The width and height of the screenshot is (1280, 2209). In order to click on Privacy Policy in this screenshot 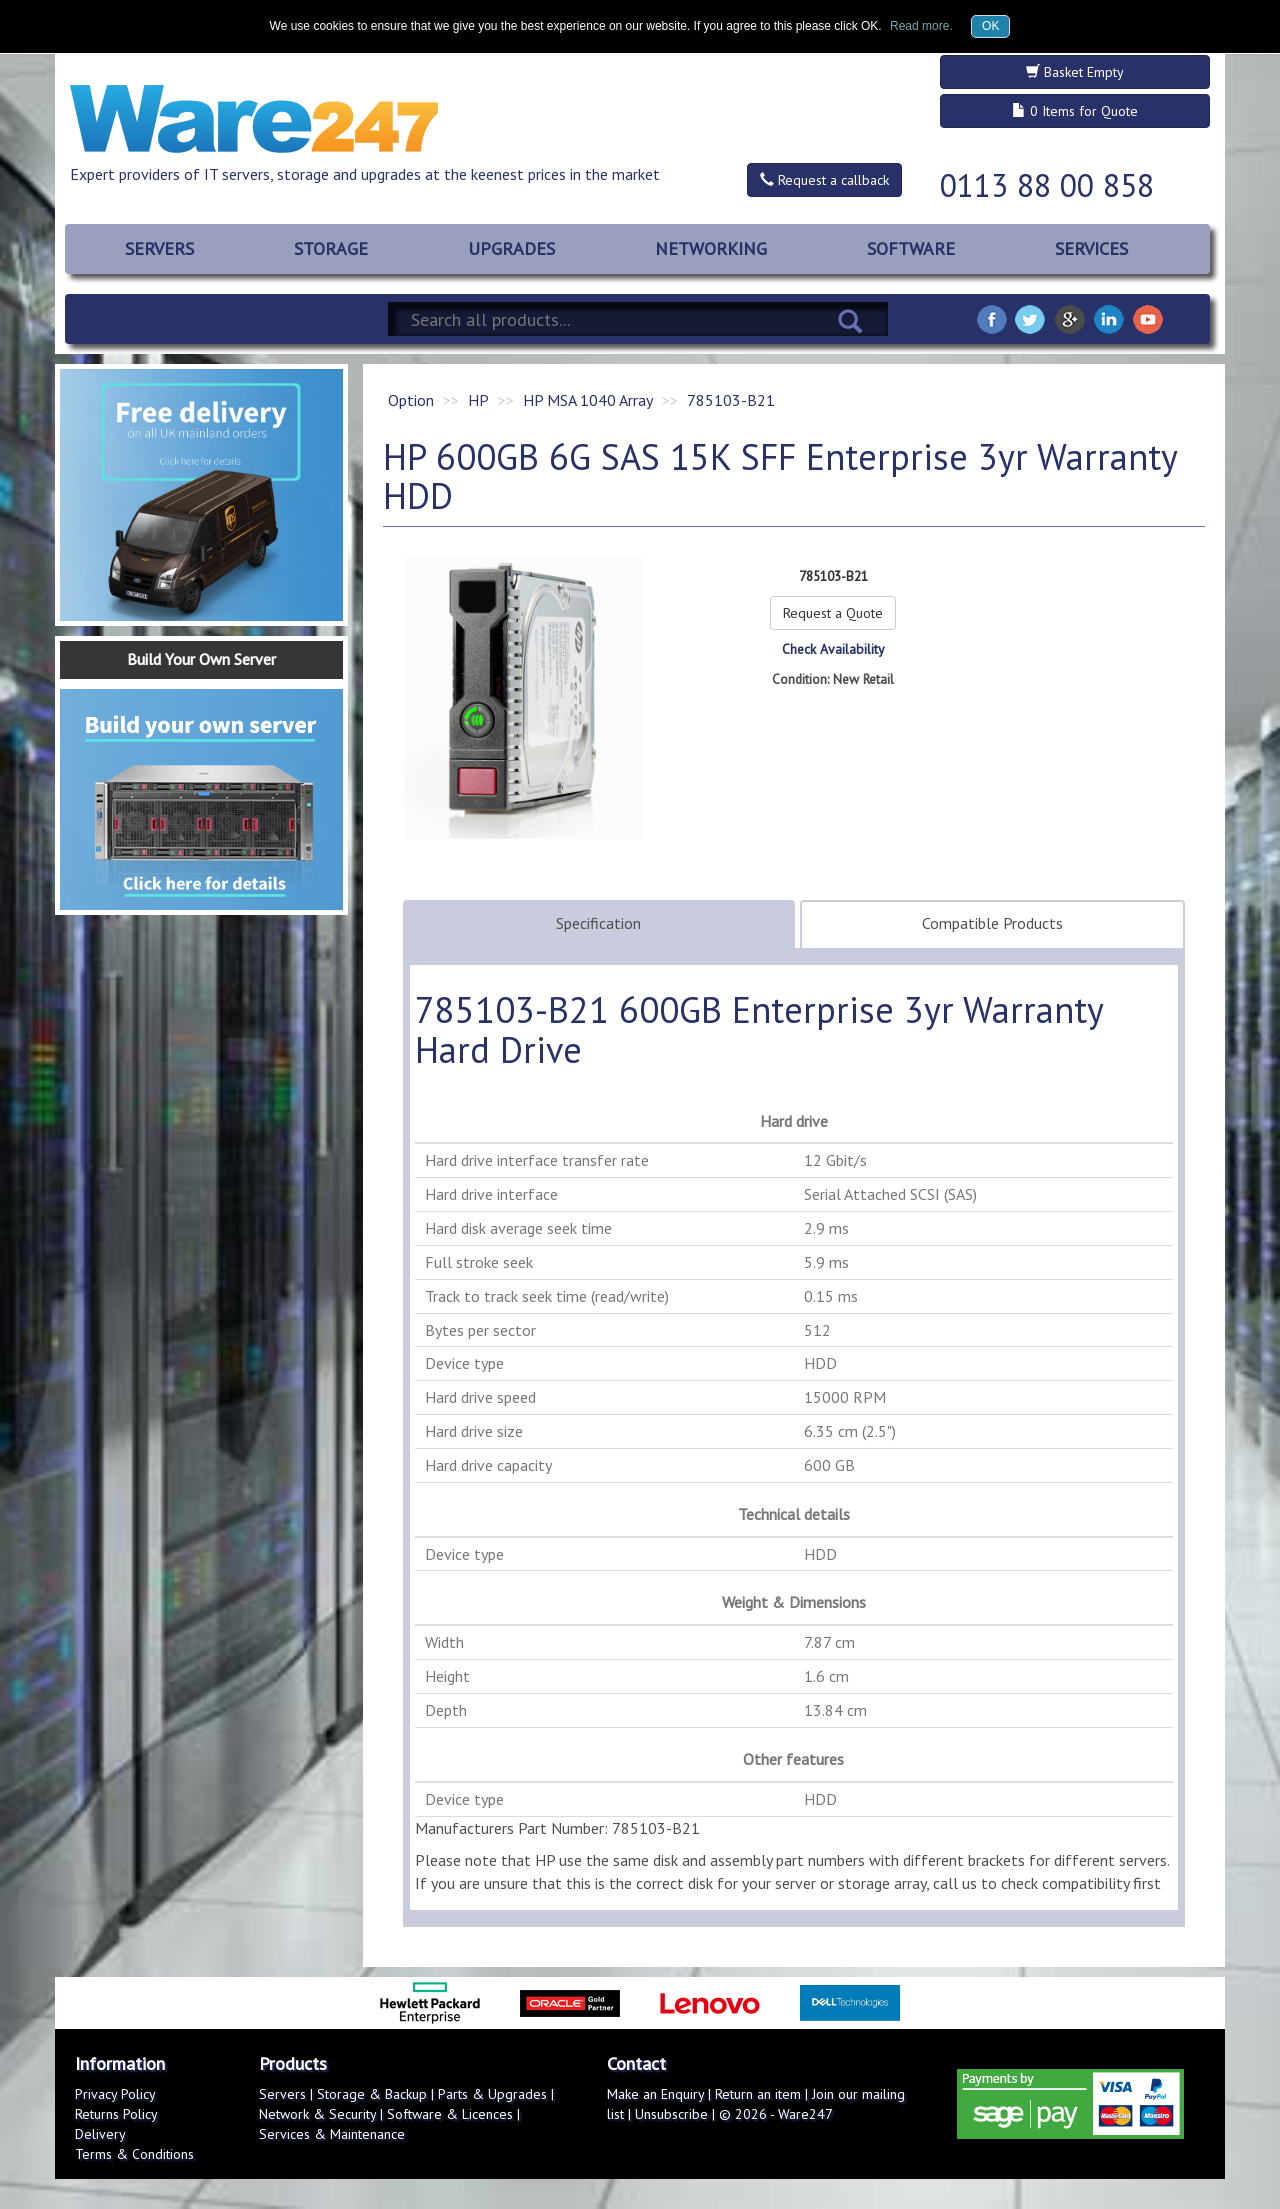, I will do `click(115, 2094)`.